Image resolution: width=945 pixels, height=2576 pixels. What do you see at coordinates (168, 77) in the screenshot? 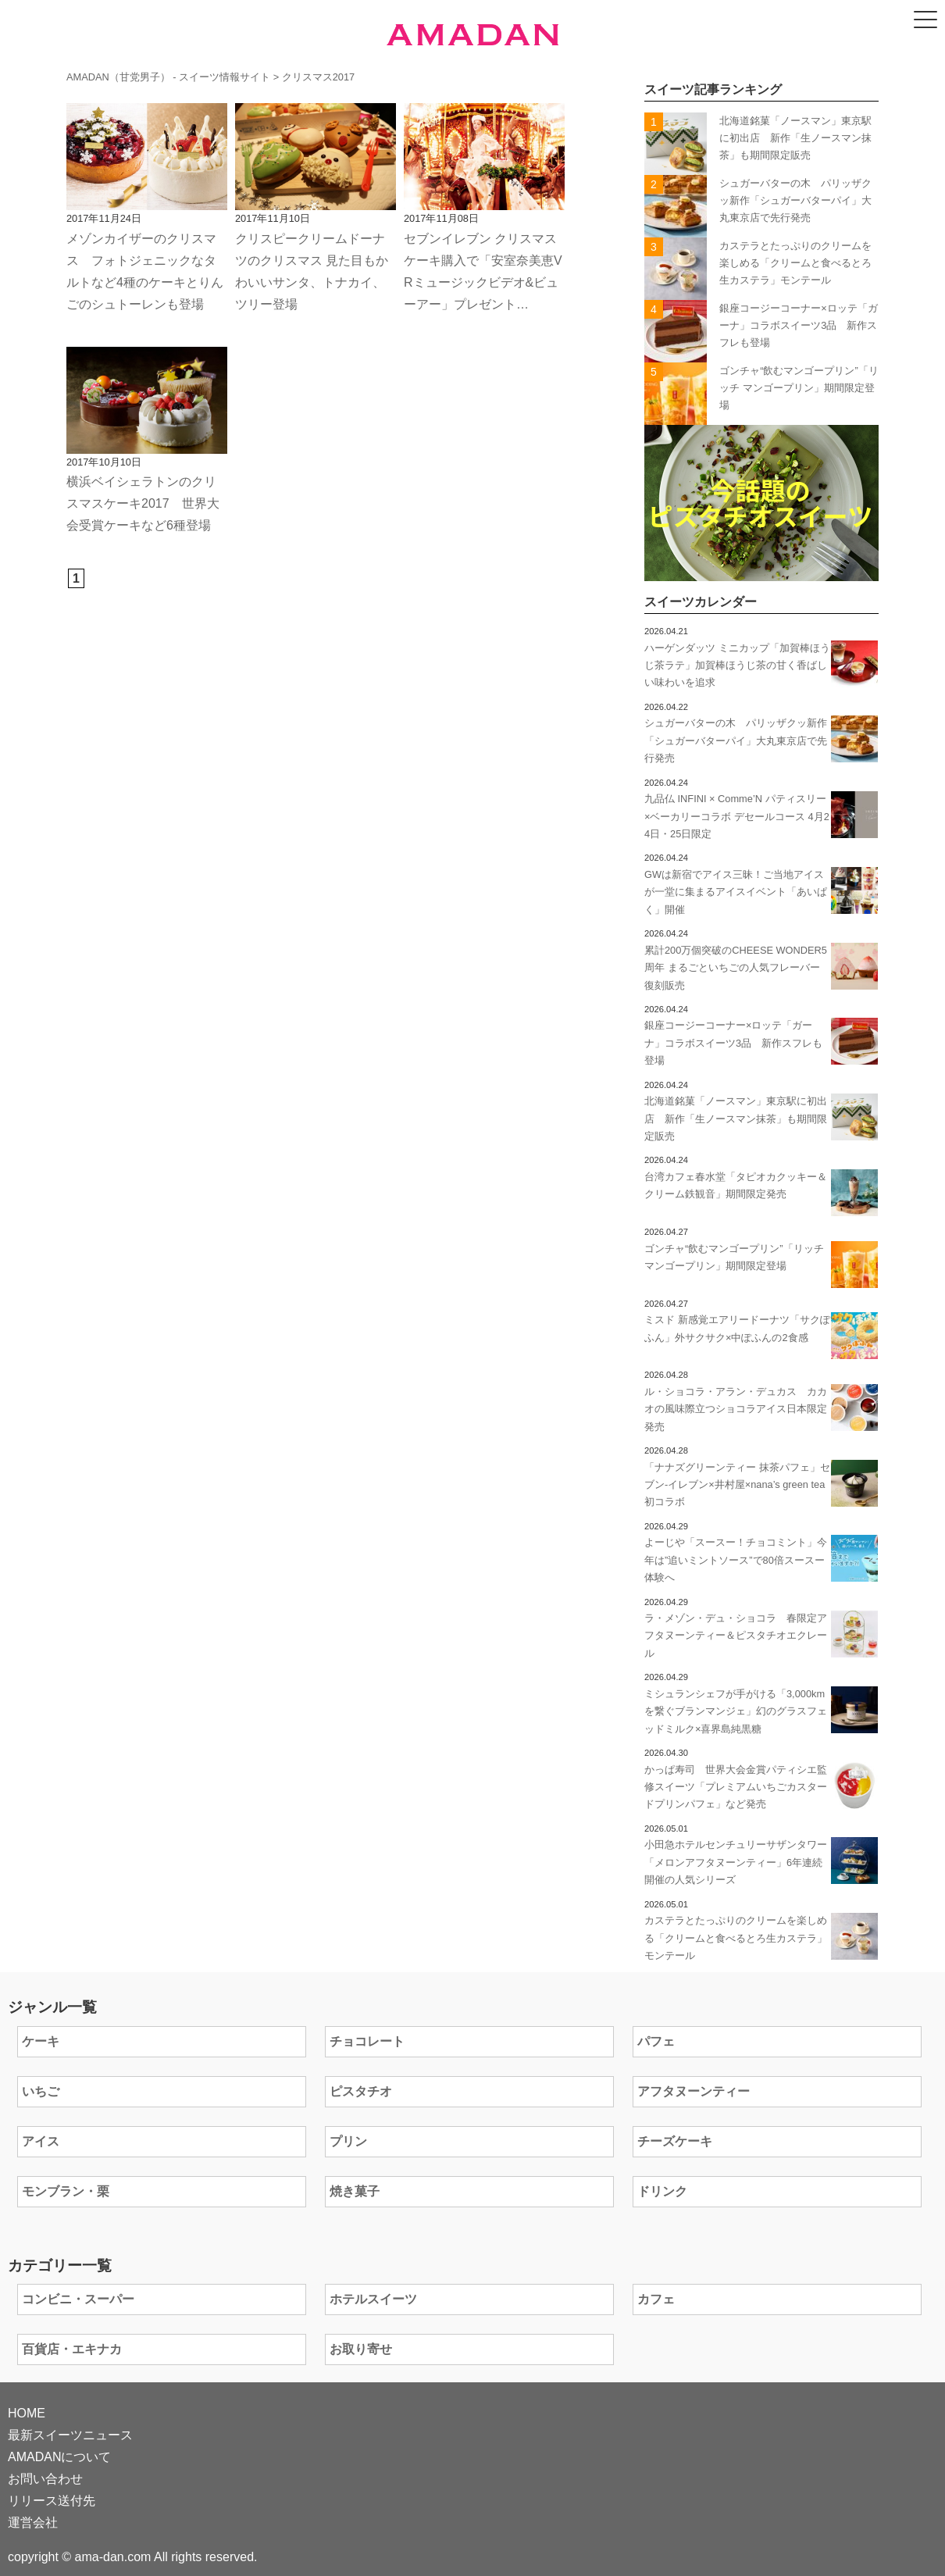
I see `AMADAN（甘党男子） - スイーツ情報サイト` at bounding box center [168, 77].